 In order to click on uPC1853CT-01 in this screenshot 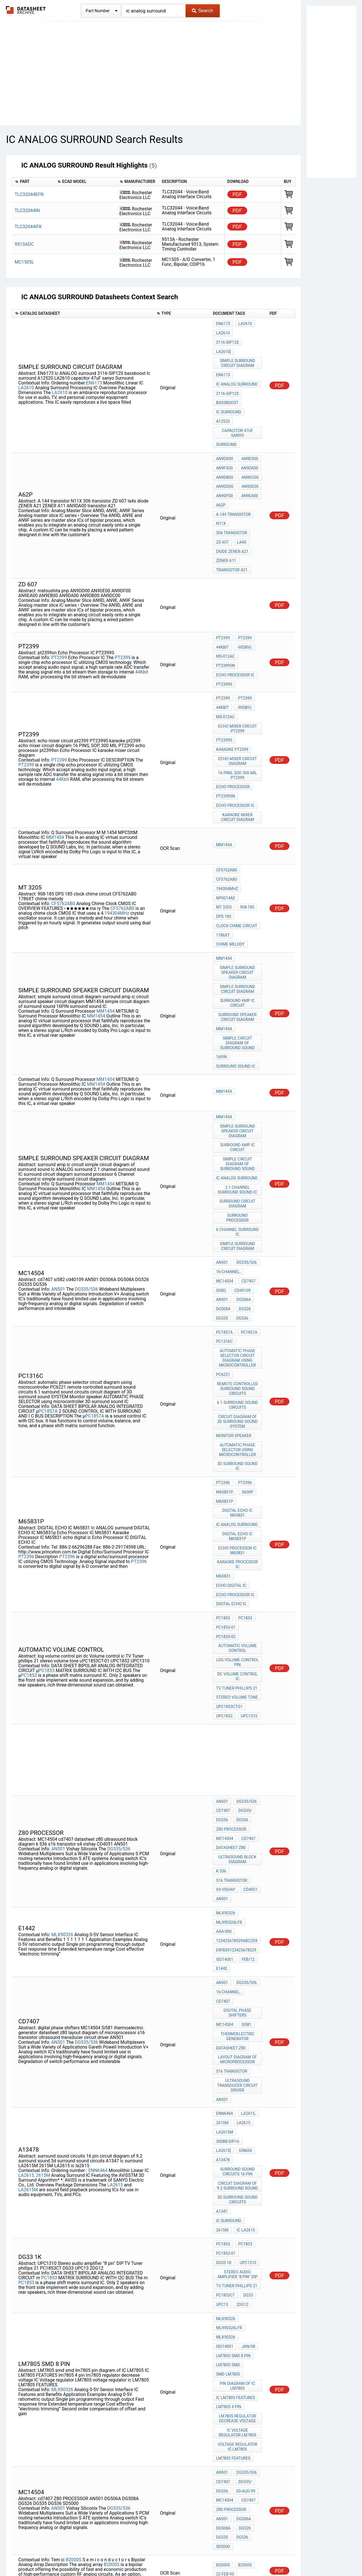, I will do `click(229, 1509)`.